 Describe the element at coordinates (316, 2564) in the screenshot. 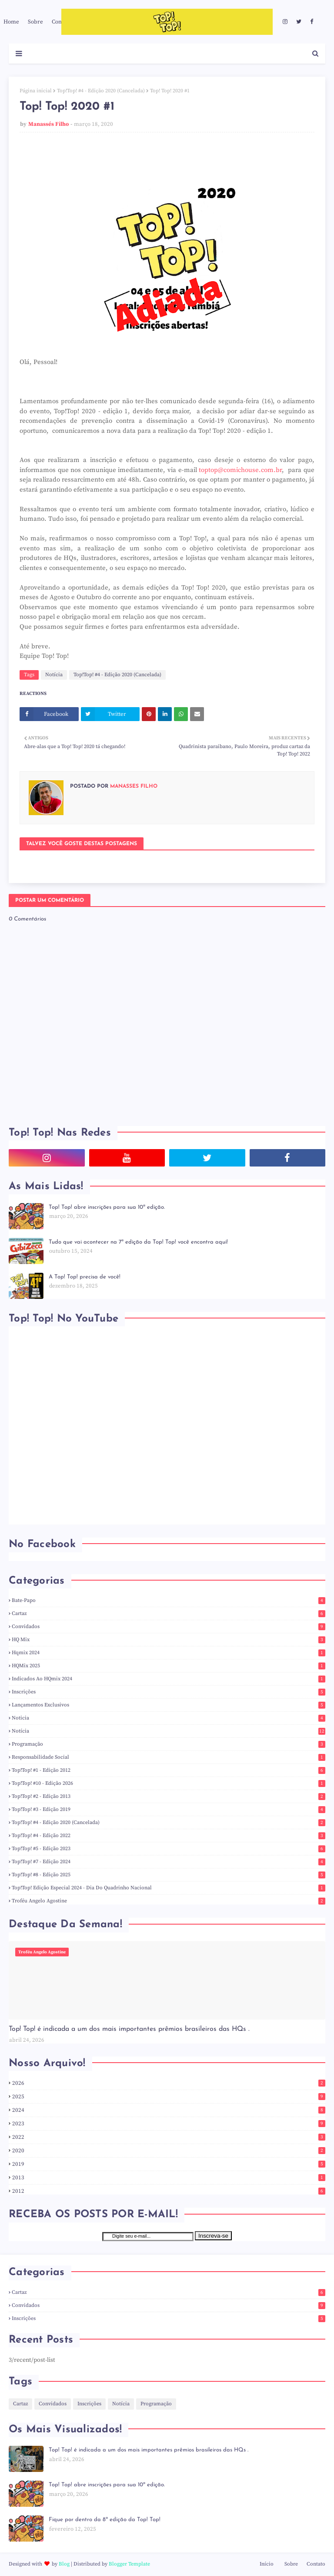

I see `Contato` at that location.